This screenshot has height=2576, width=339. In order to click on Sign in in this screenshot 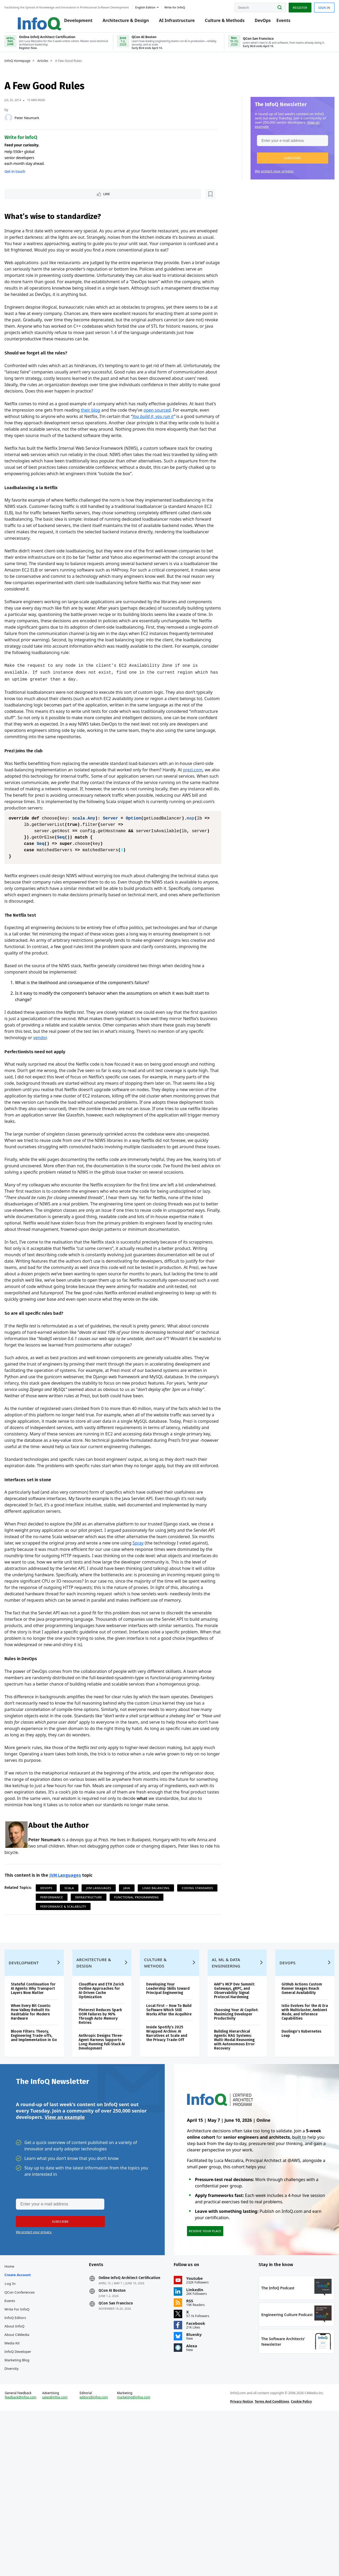, I will do `click(313, 6)`.